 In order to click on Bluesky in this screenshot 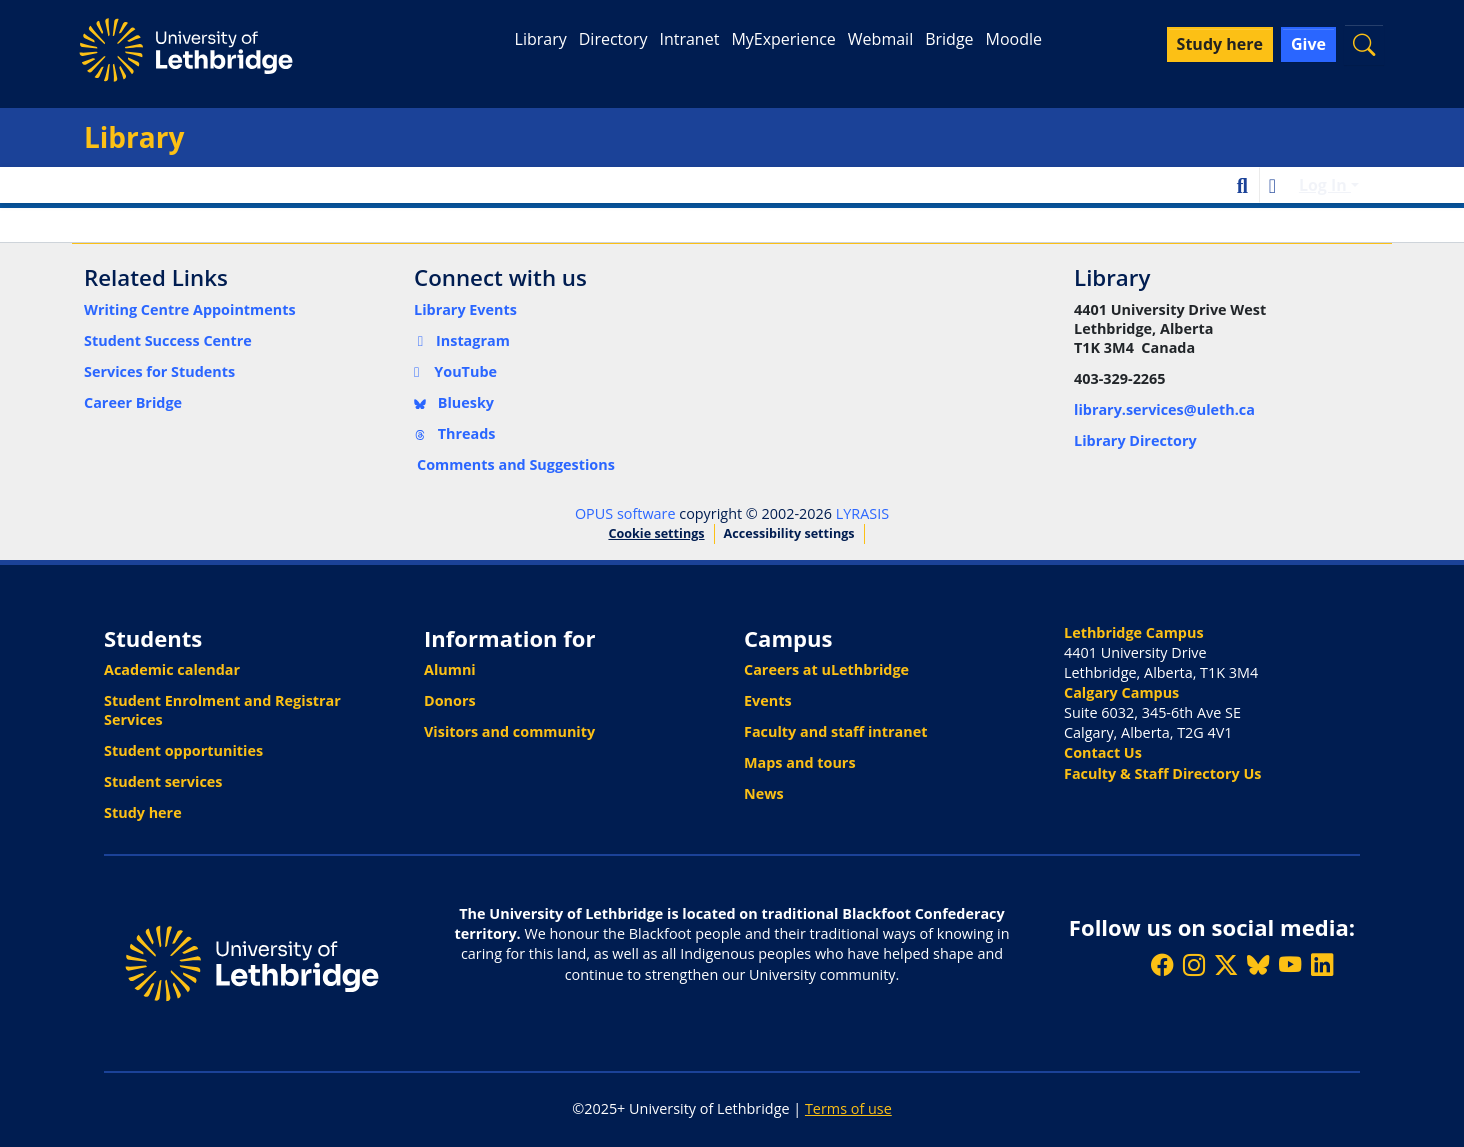, I will do `click(454, 402)`.